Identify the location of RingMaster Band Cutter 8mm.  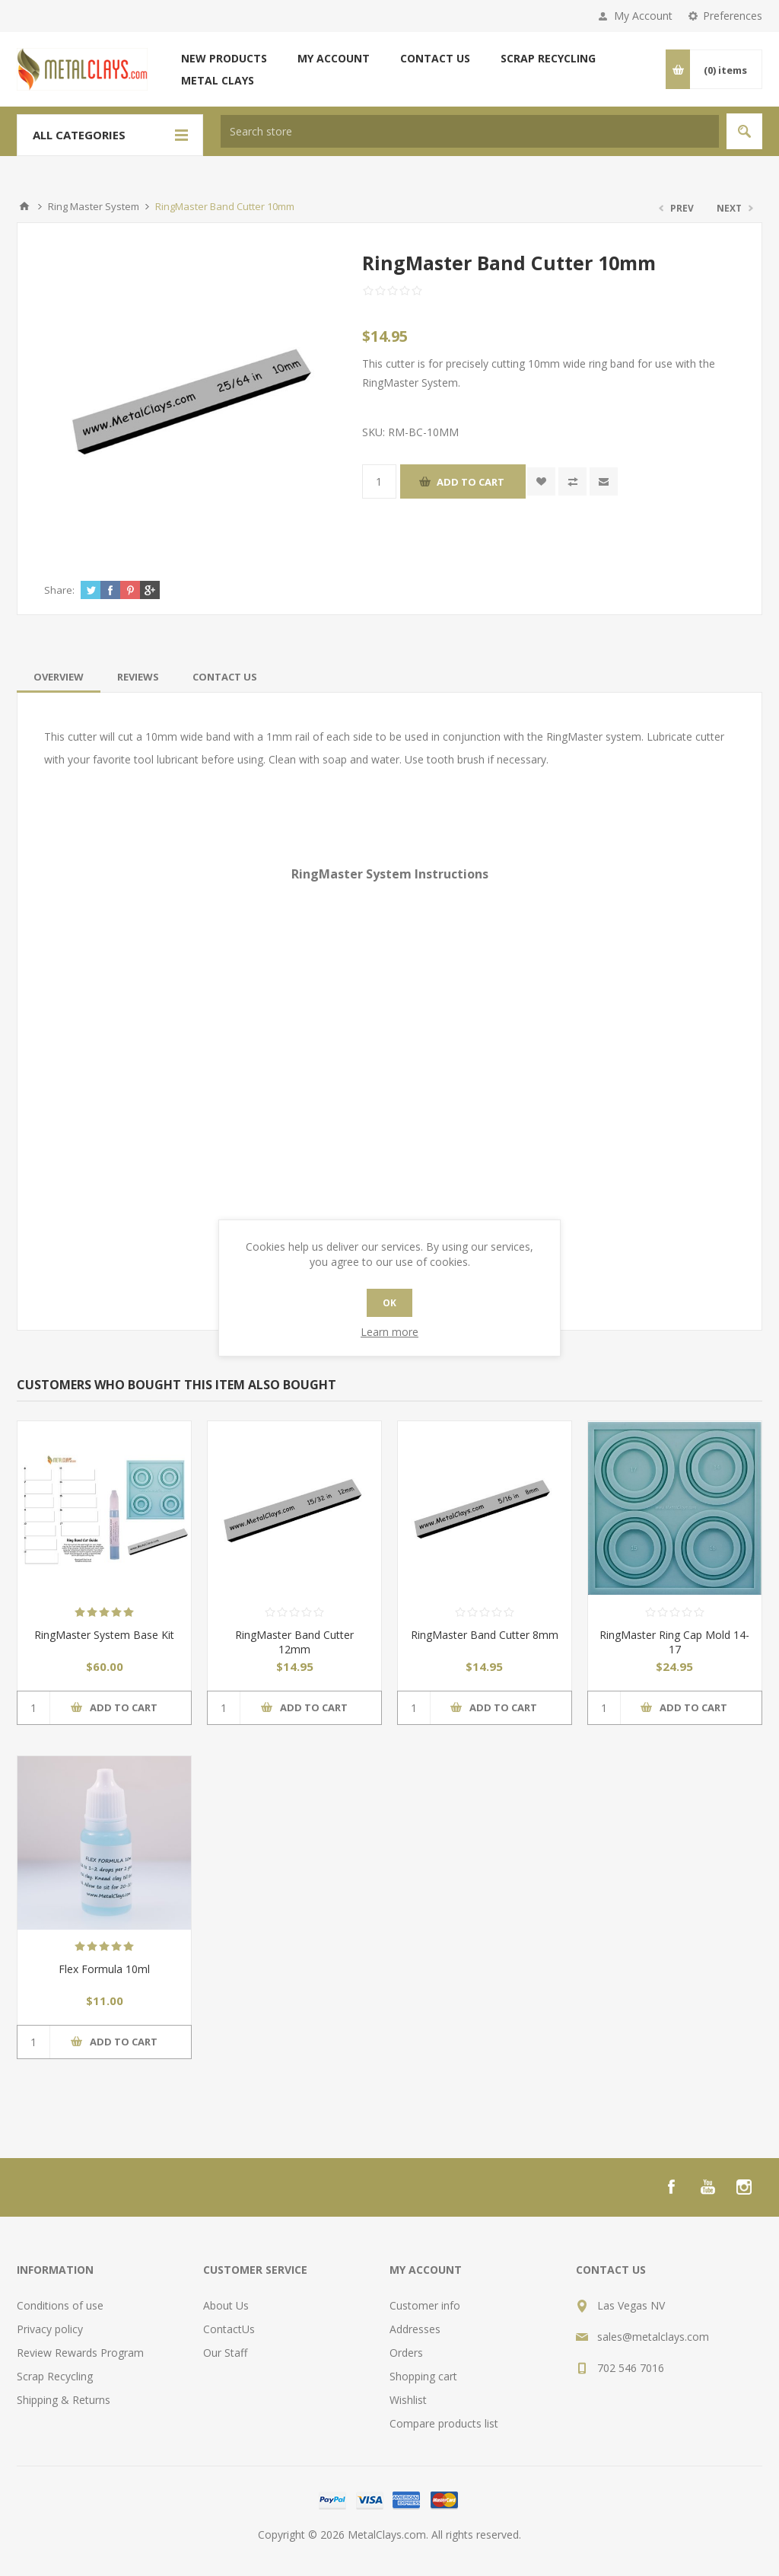
(484, 1635).